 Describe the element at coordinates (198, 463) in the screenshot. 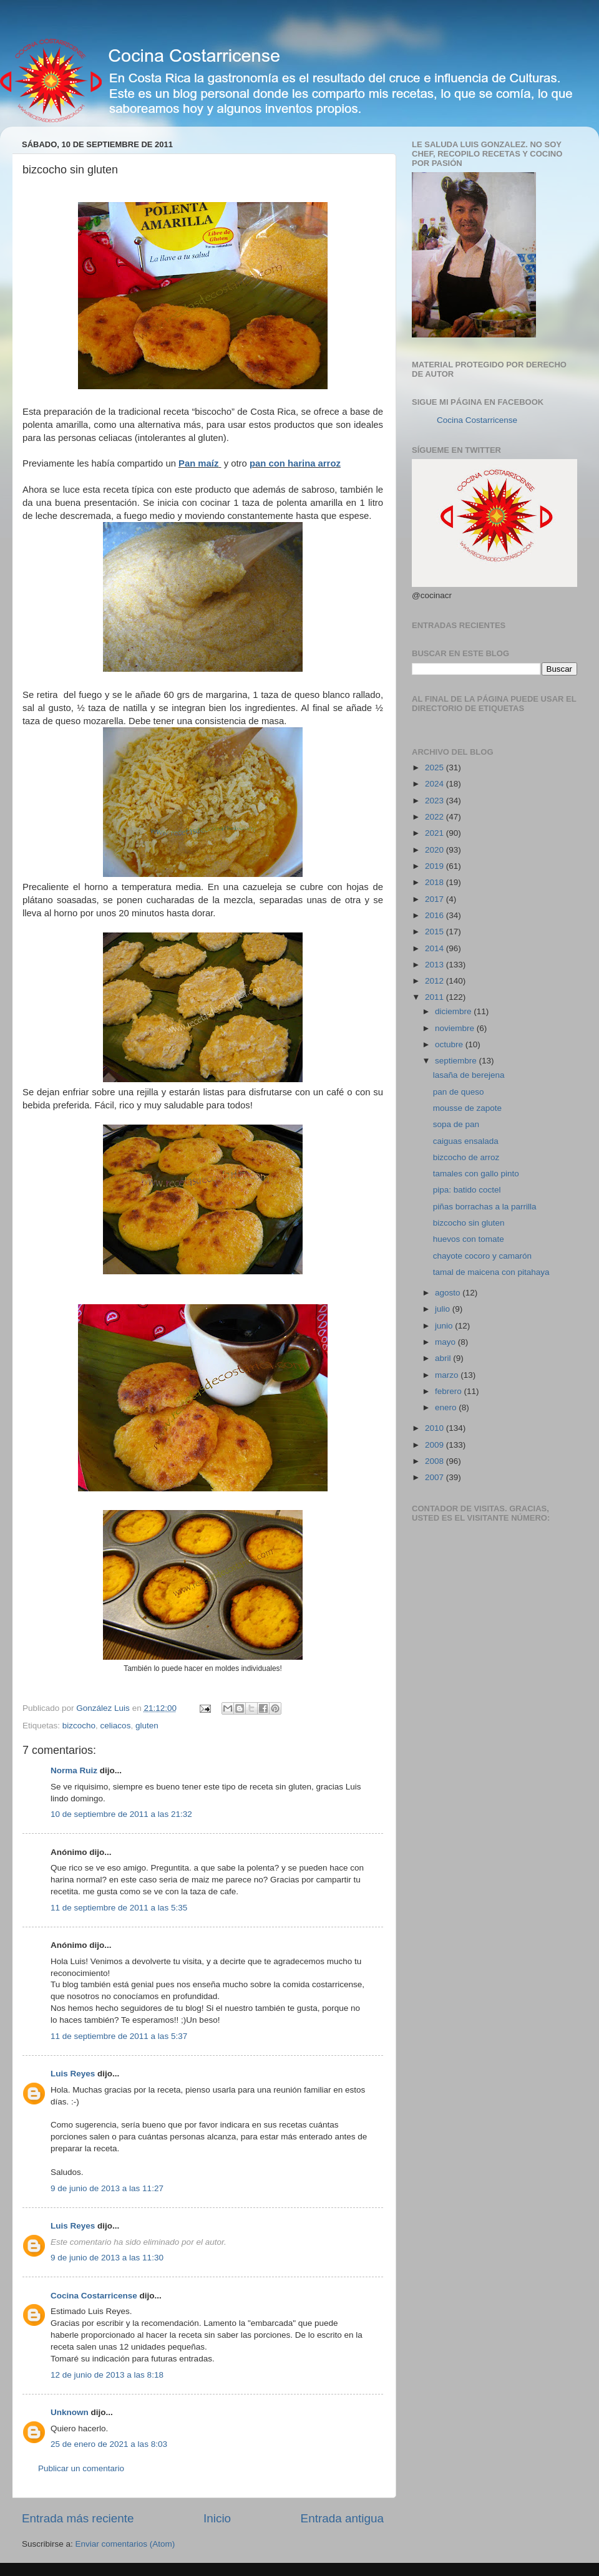

I see `Pan maíz` at that location.